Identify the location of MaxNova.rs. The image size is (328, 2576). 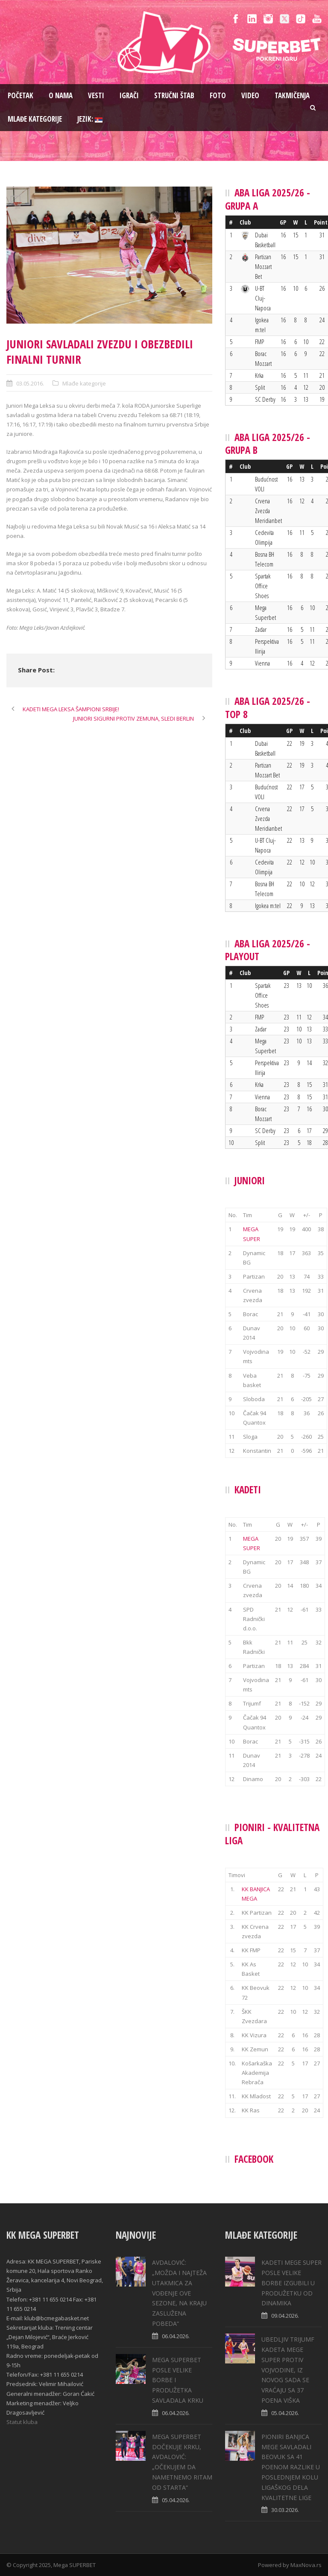
(306, 2565).